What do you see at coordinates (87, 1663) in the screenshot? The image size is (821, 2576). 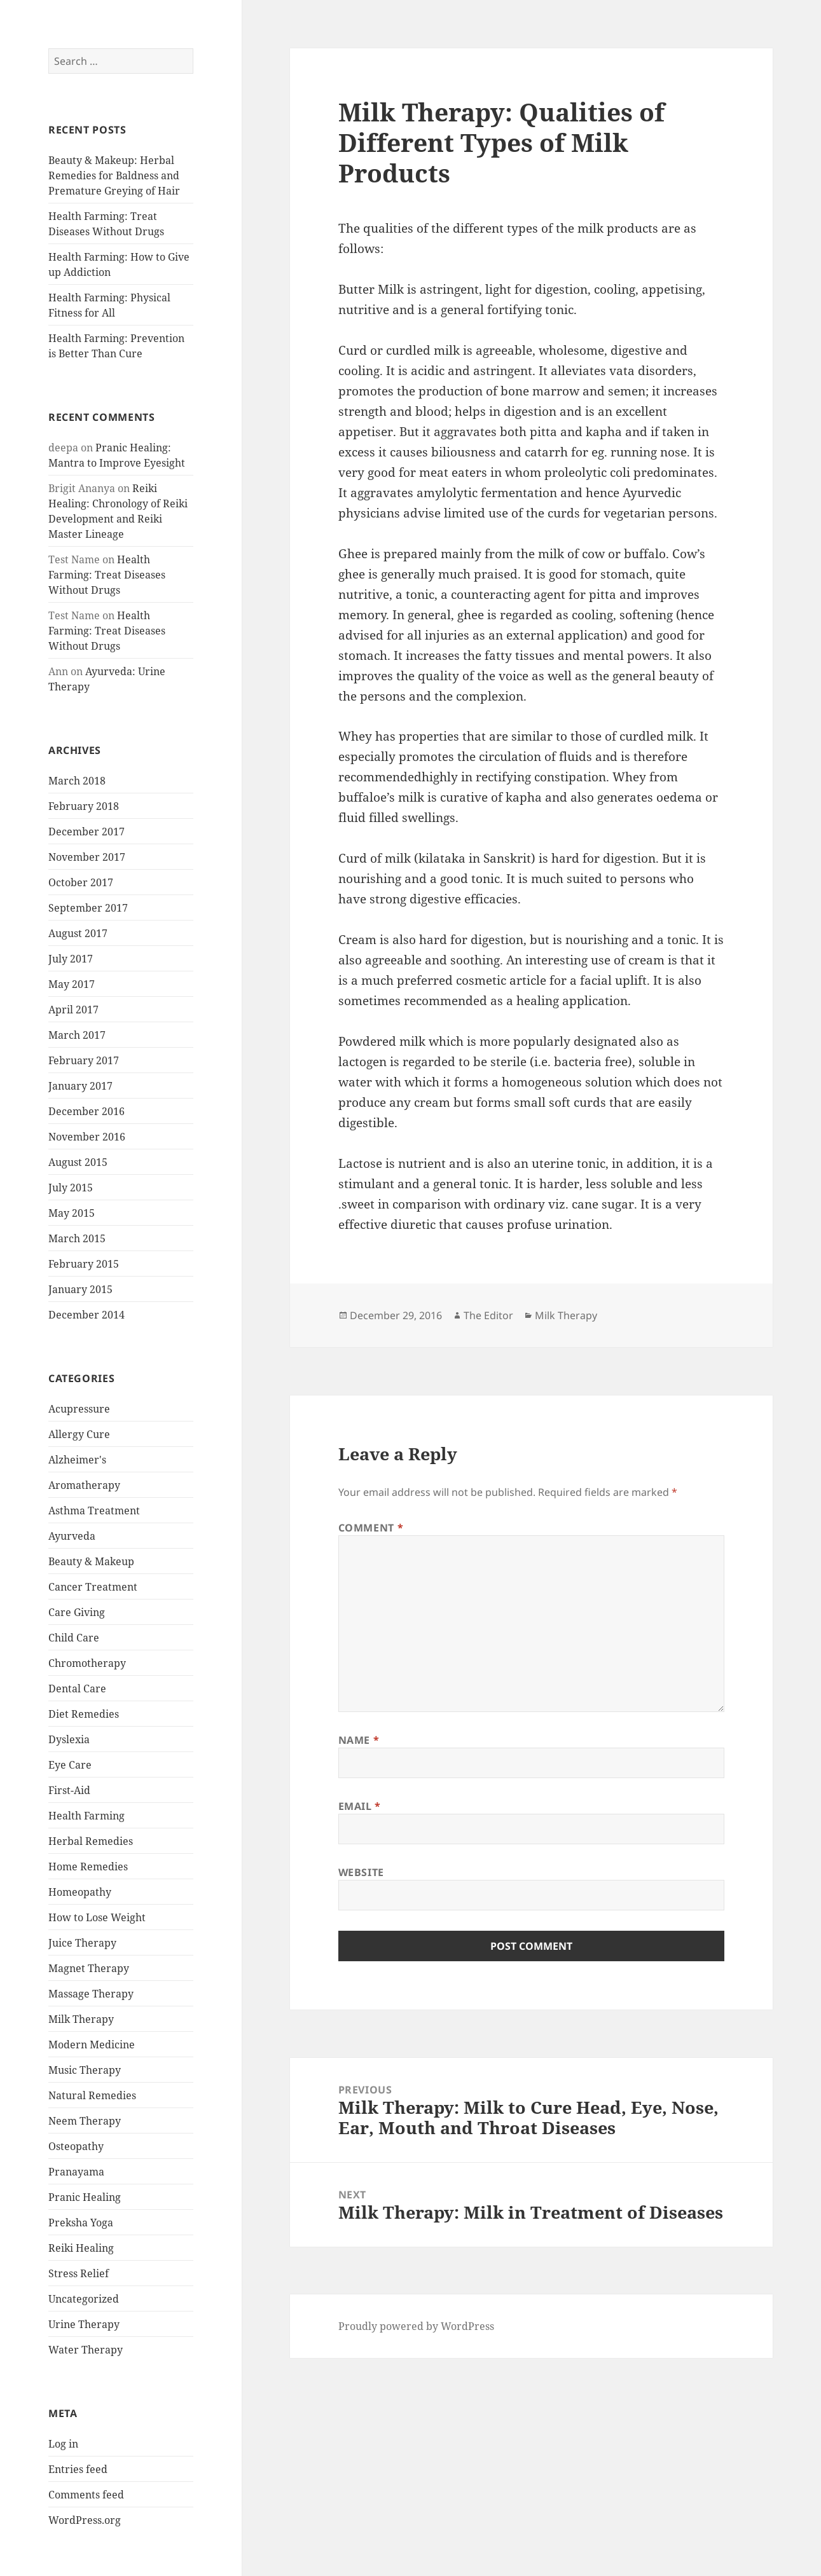 I see `Chromotherapy` at bounding box center [87, 1663].